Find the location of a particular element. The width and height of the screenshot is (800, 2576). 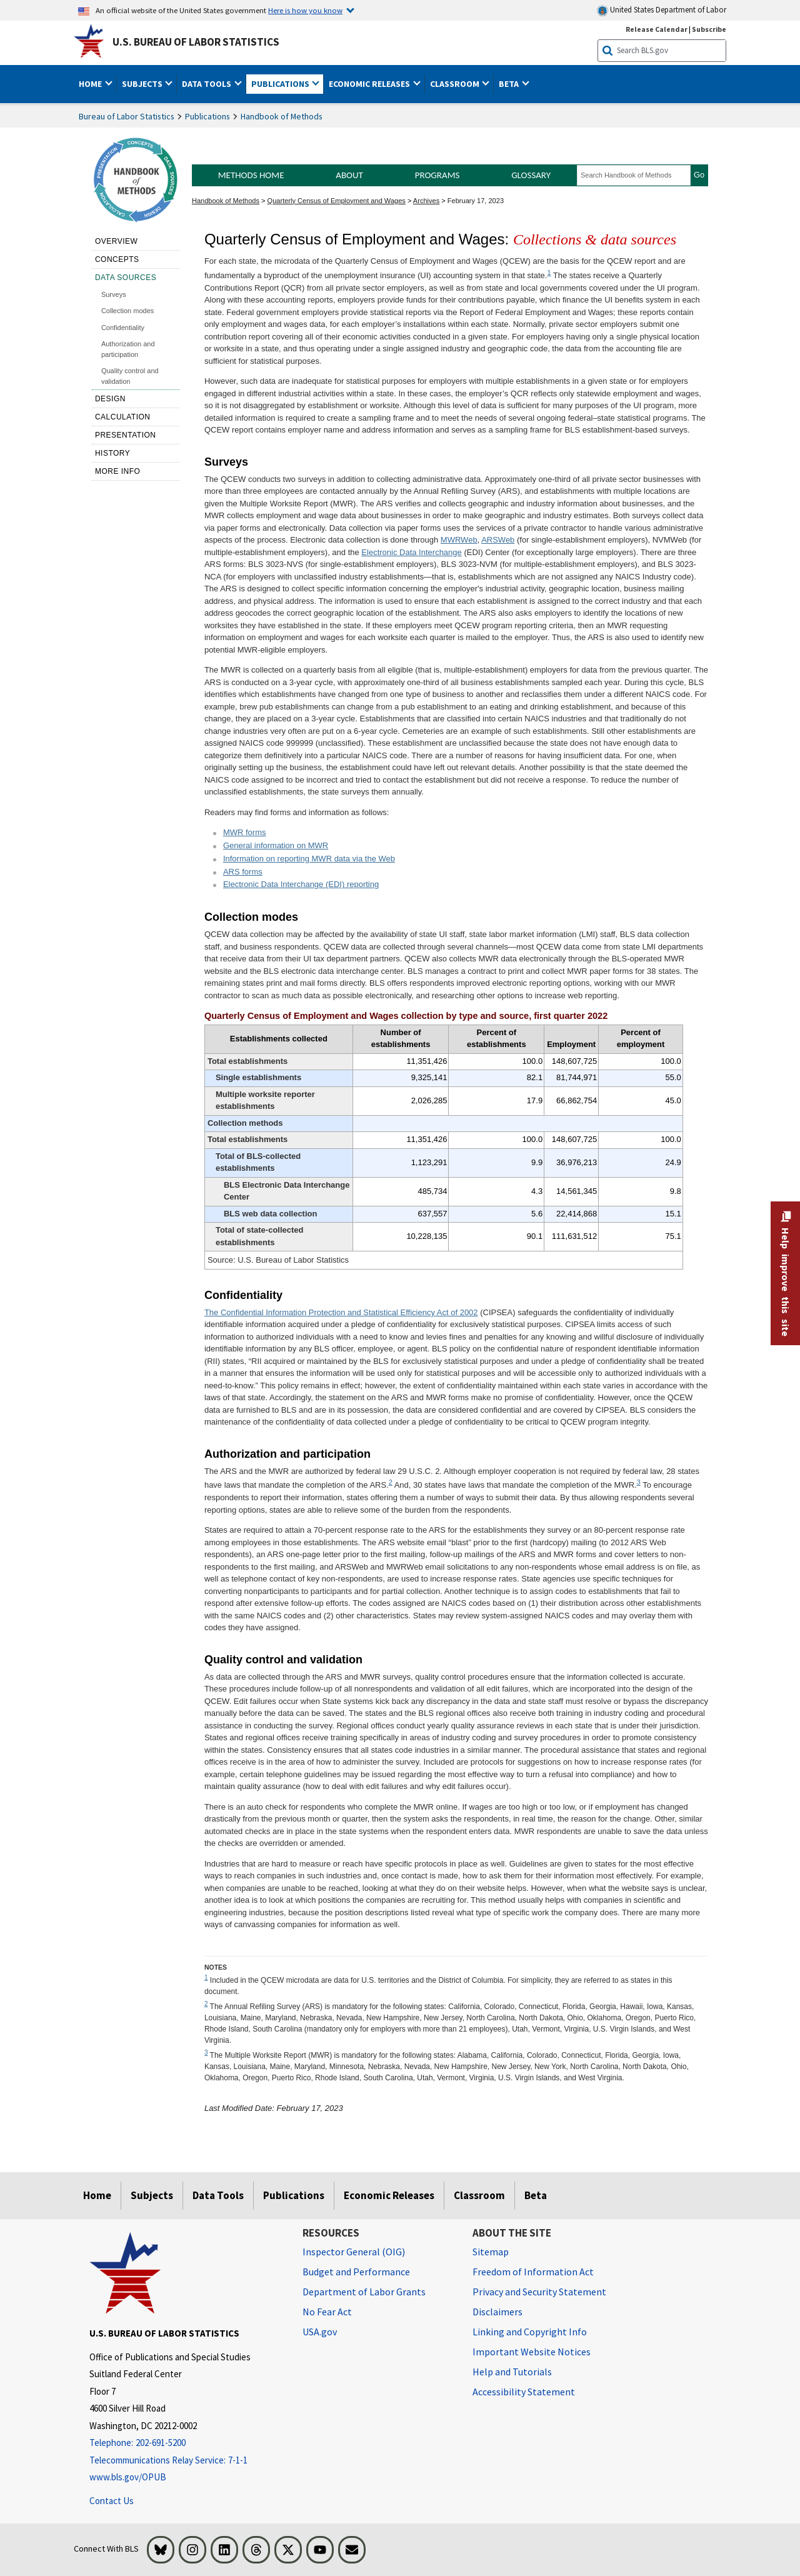

Help and Tutorials is located at coordinates (512, 2371).